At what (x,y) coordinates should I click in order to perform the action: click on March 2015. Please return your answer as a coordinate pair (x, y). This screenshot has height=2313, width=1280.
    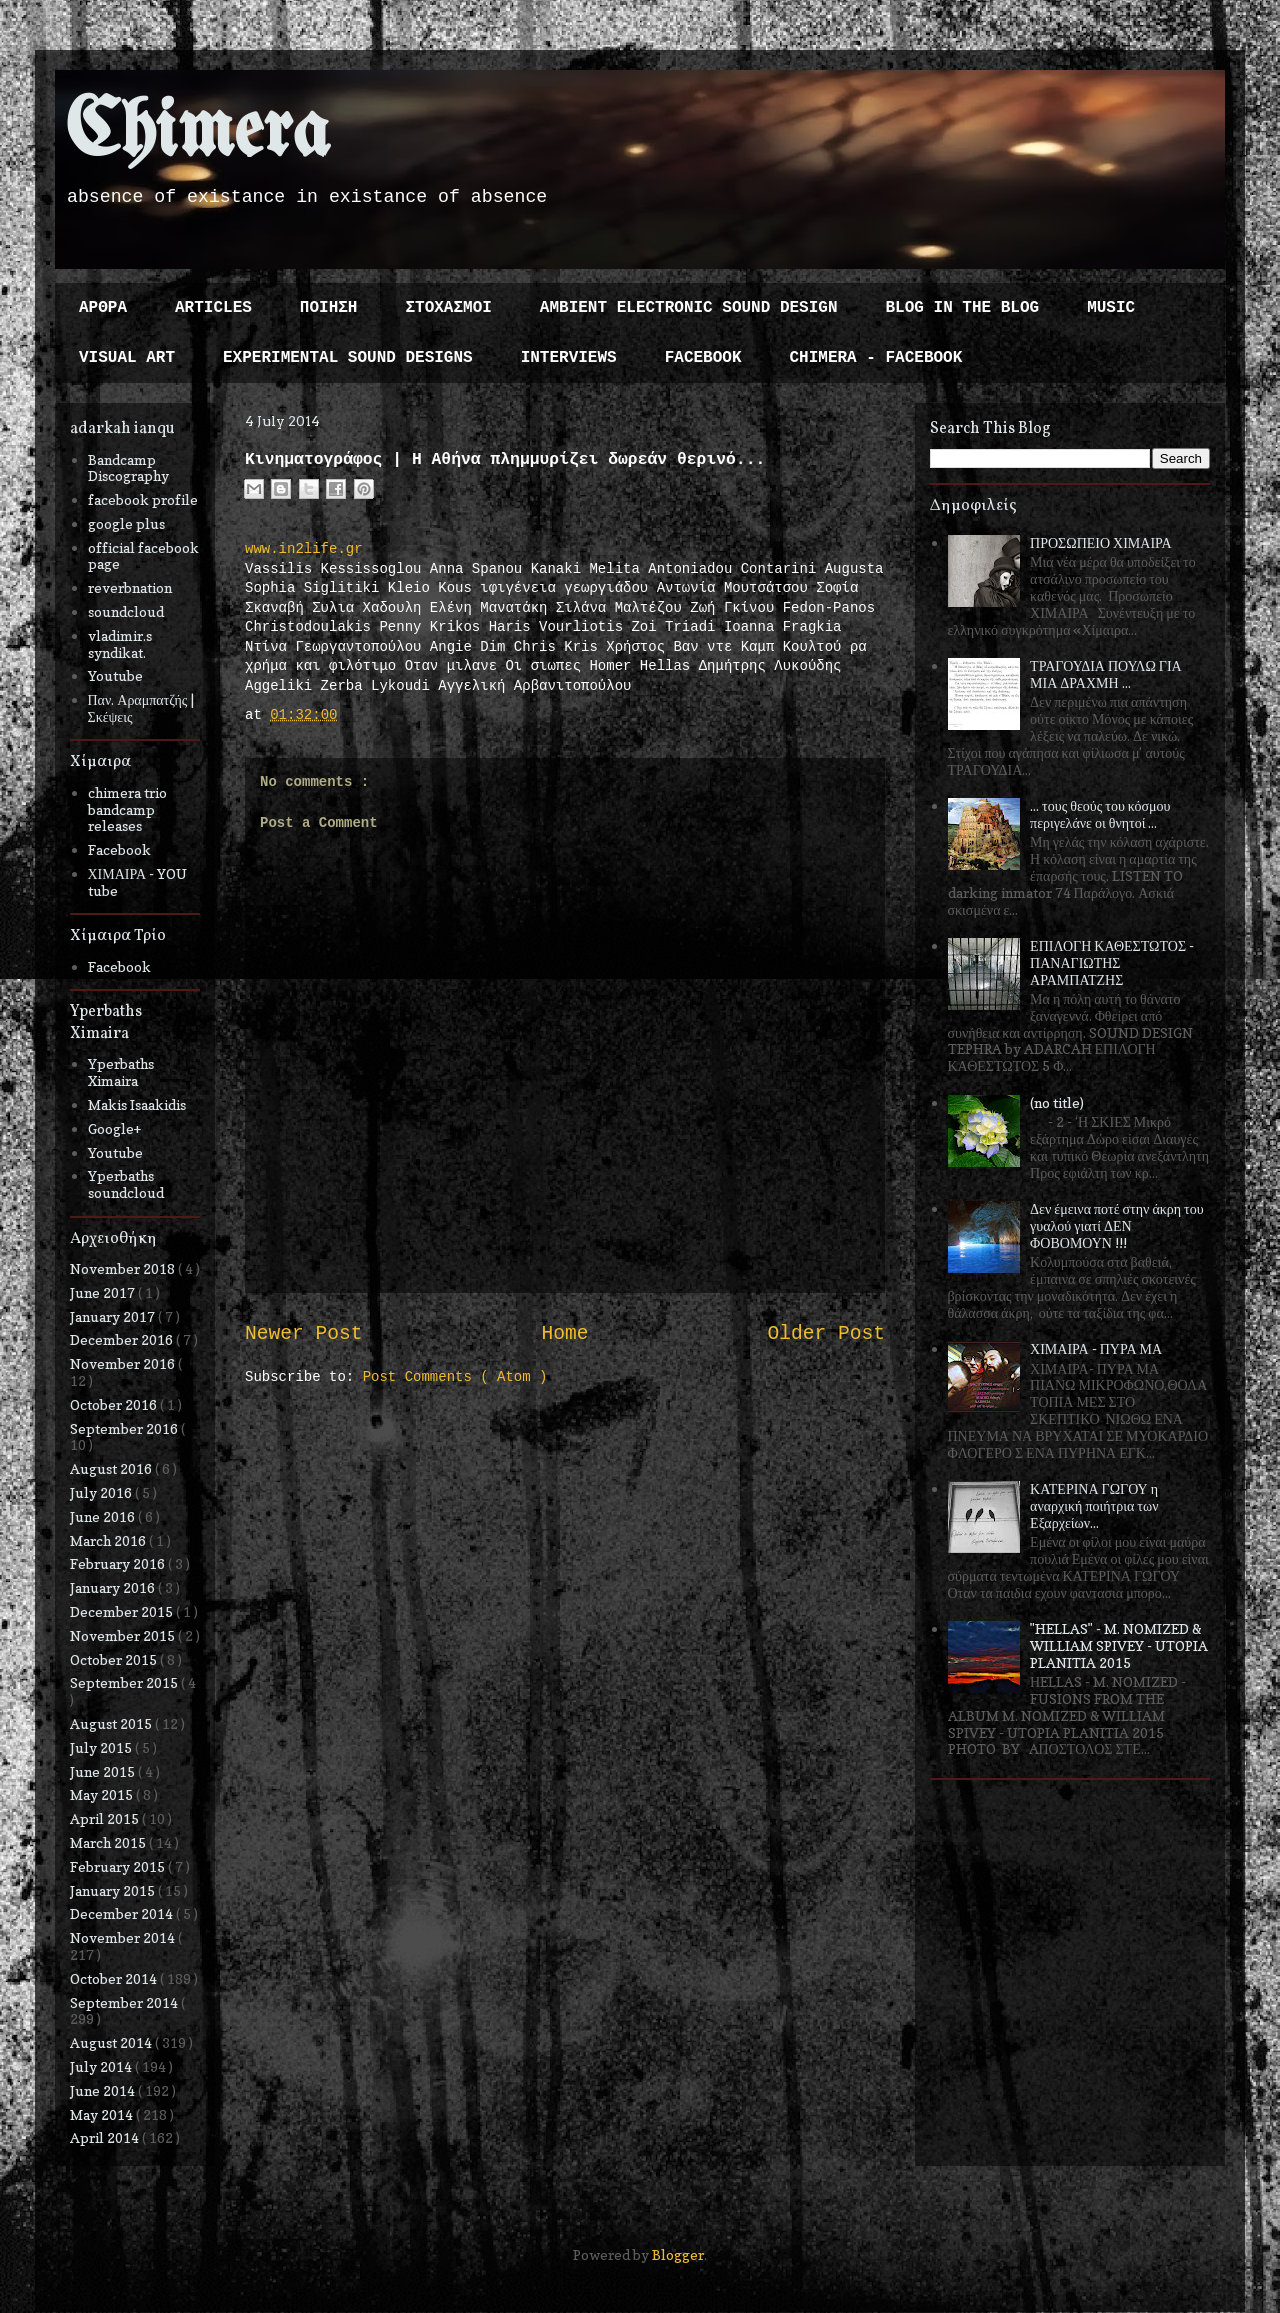
    Looking at the image, I should click on (109, 1842).